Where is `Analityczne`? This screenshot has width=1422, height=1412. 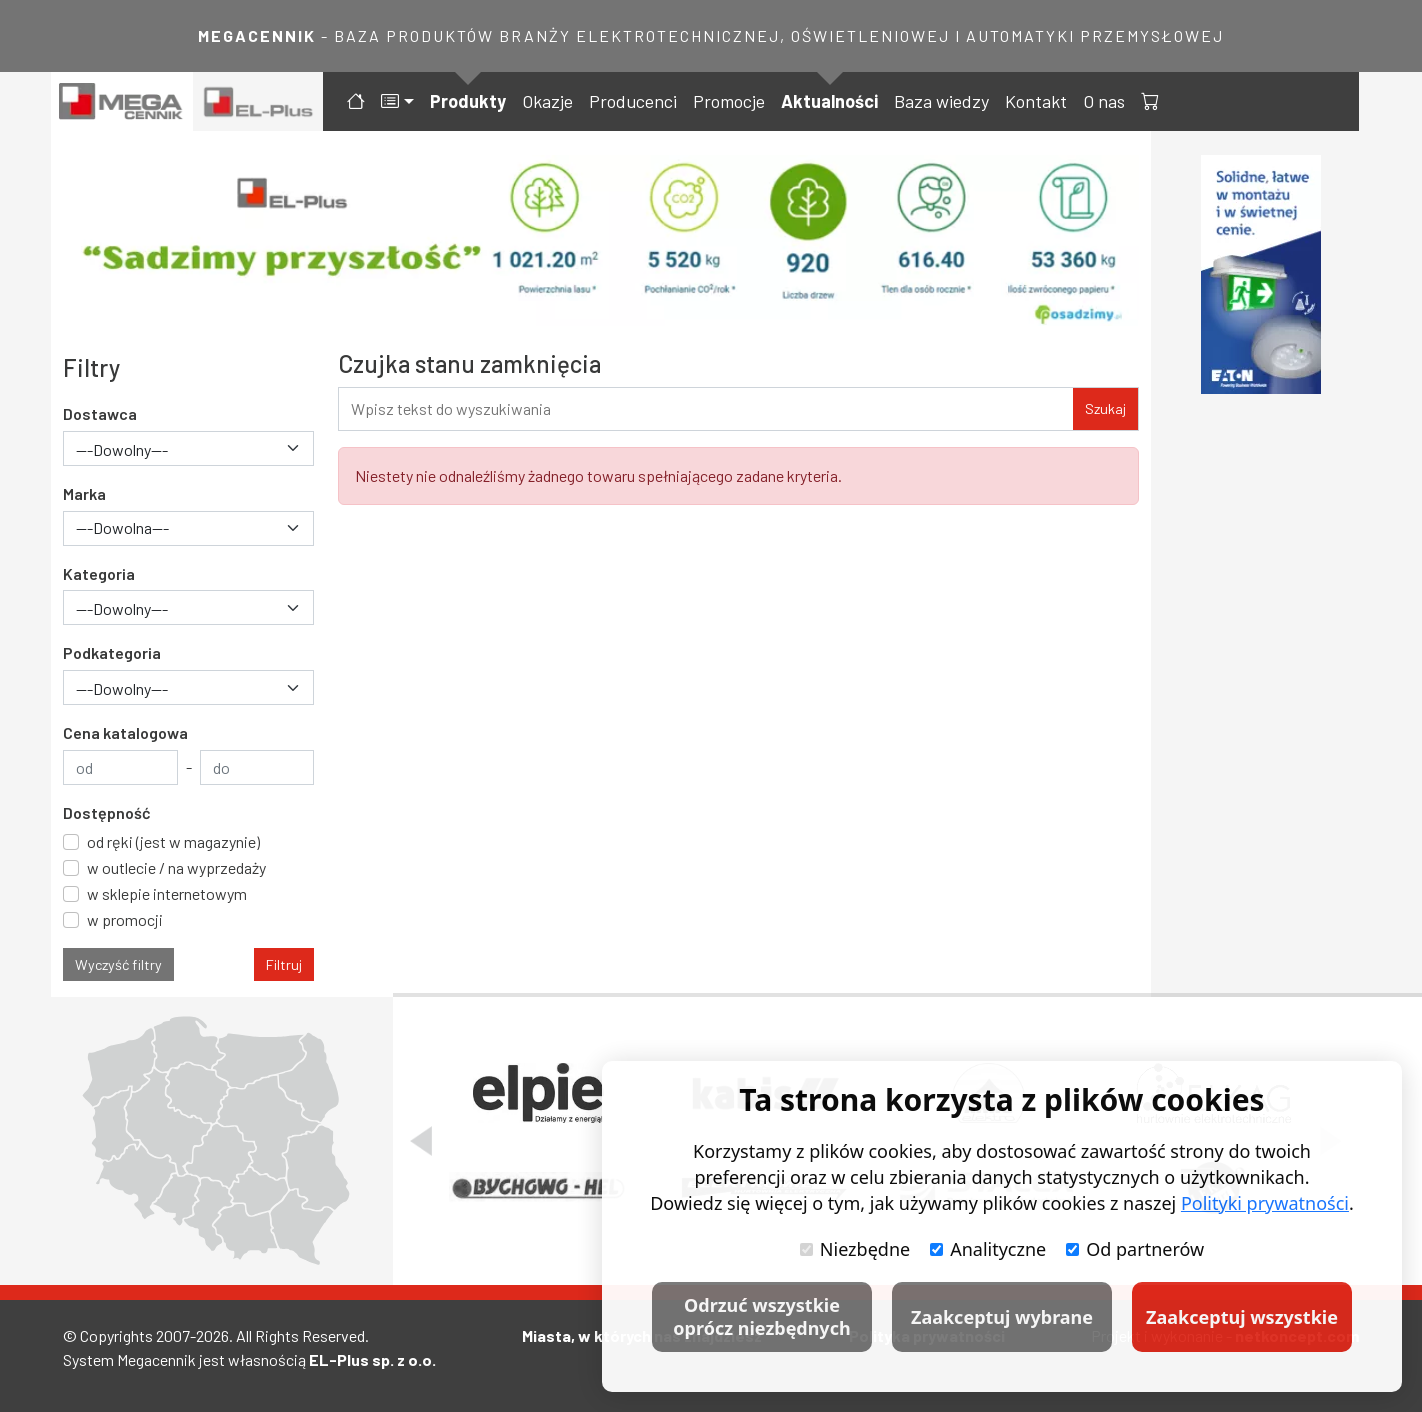
Analityczne is located at coordinates (988, 1249).